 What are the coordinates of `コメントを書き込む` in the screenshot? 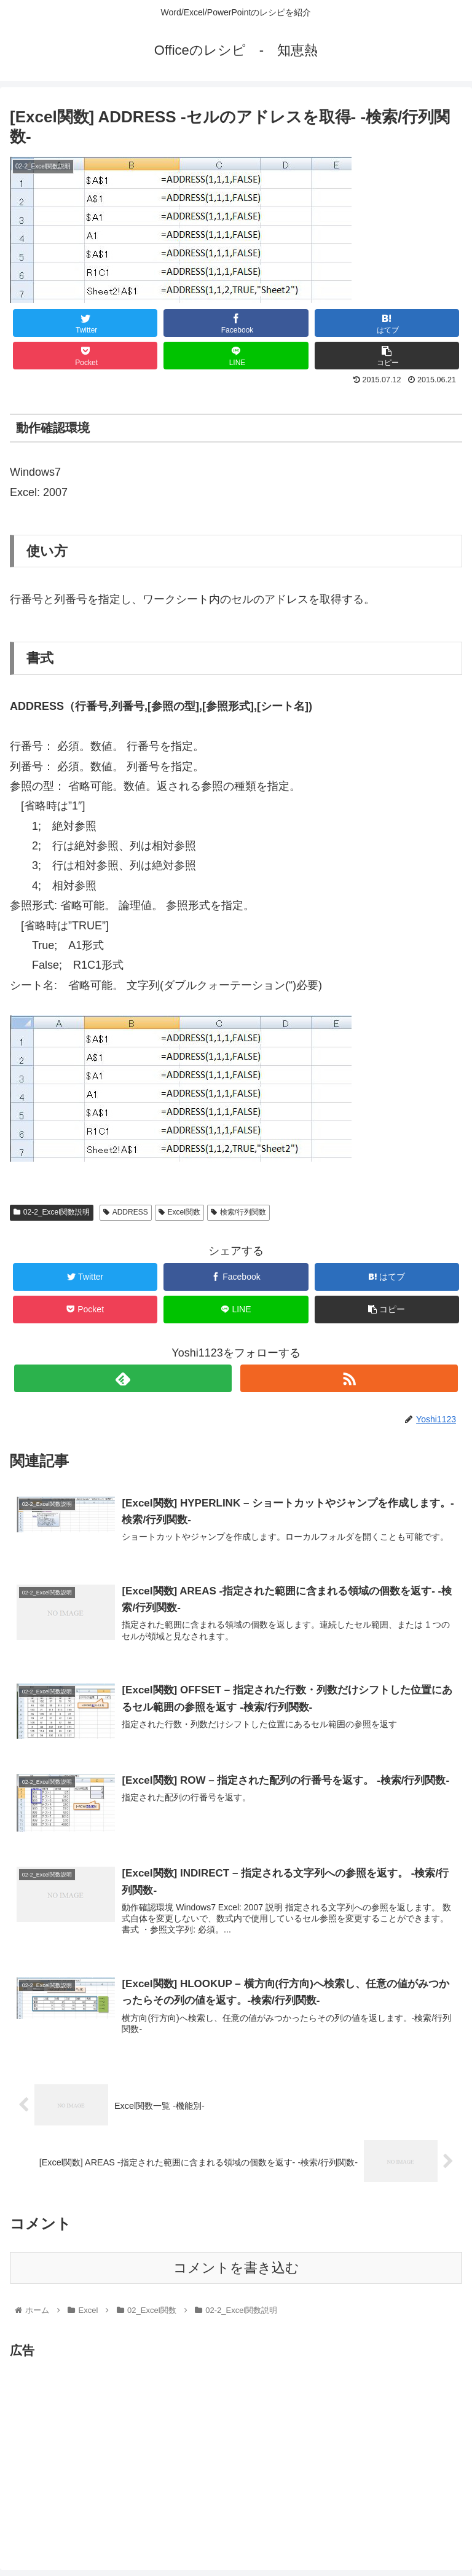 It's located at (236, 2267).